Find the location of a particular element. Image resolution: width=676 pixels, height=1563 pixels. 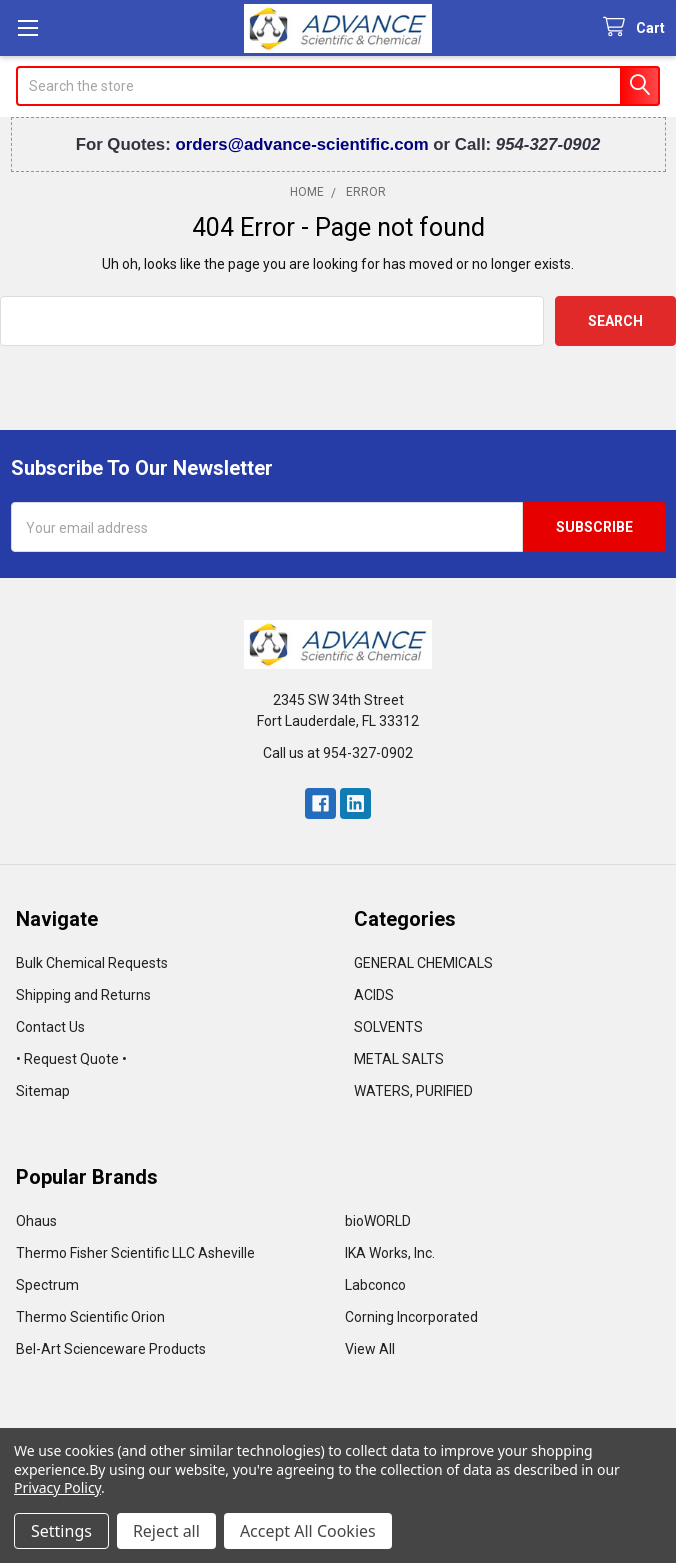

Spectrum is located at coordinates (47, 1285).